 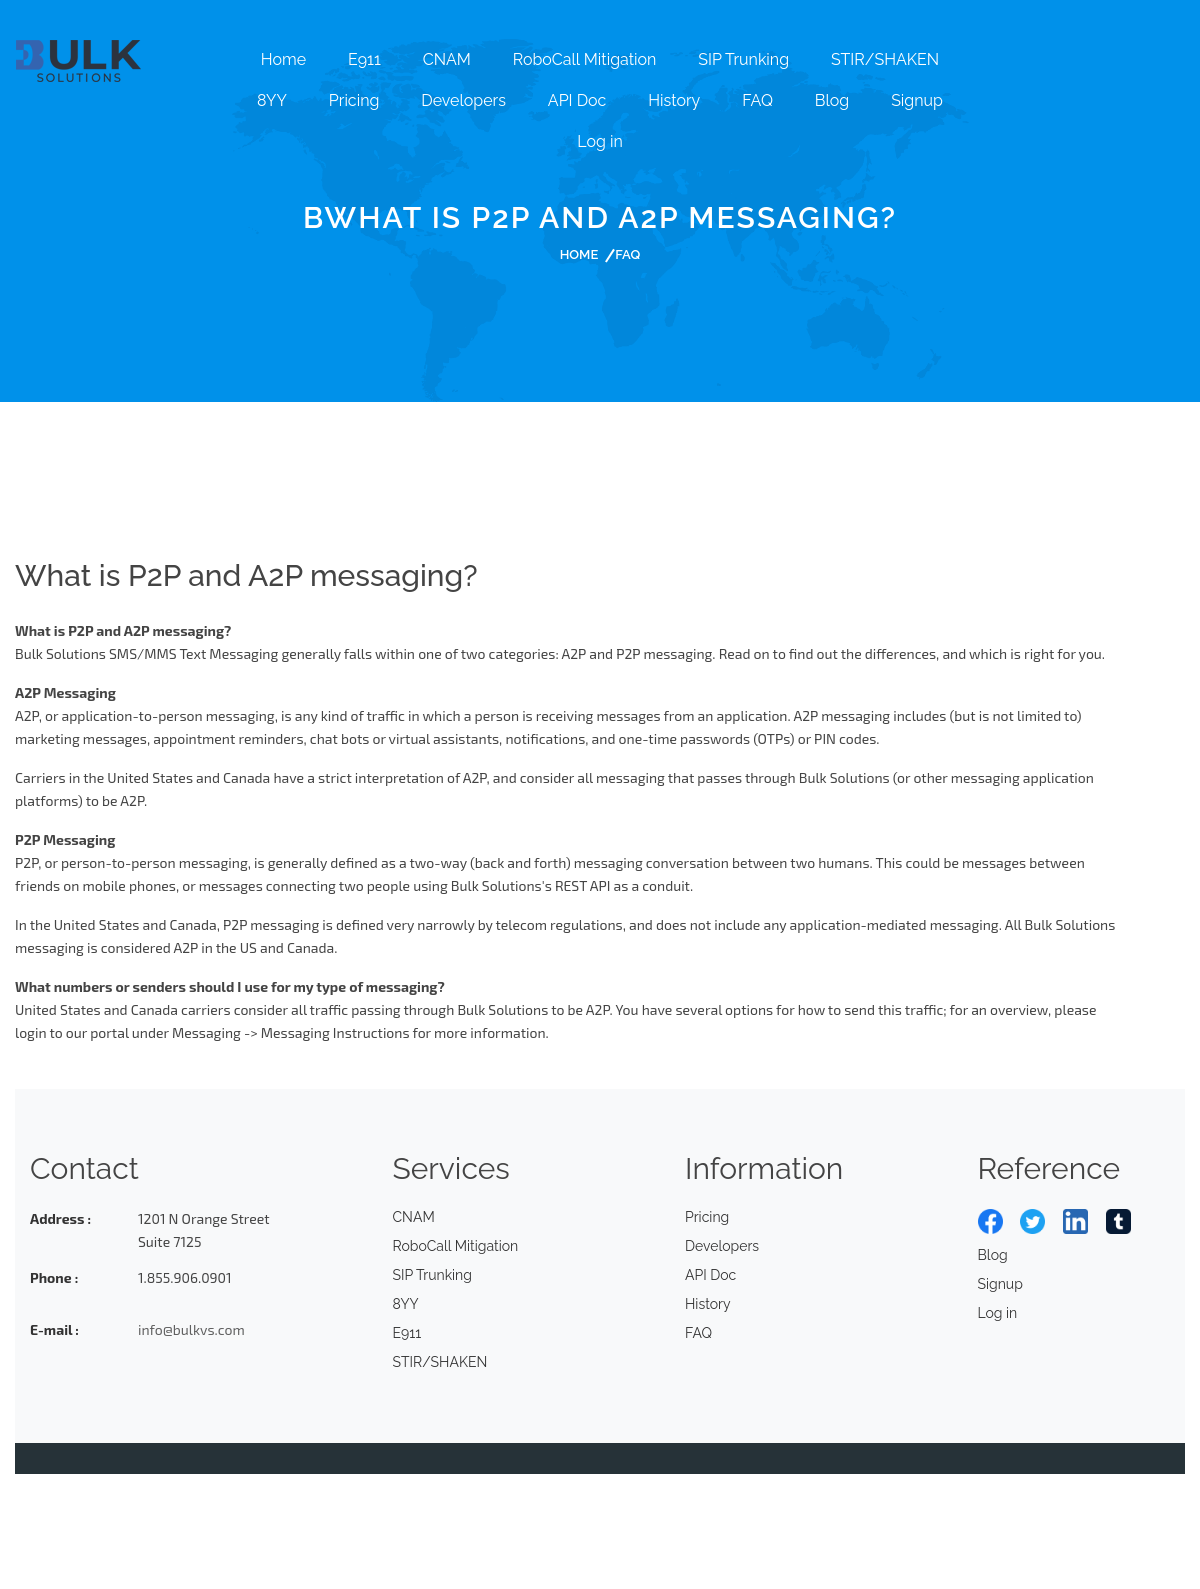 What do you see at coordinates (272, 100) in the screenshot?
I see `8YY` at bounding box center [272, 100].